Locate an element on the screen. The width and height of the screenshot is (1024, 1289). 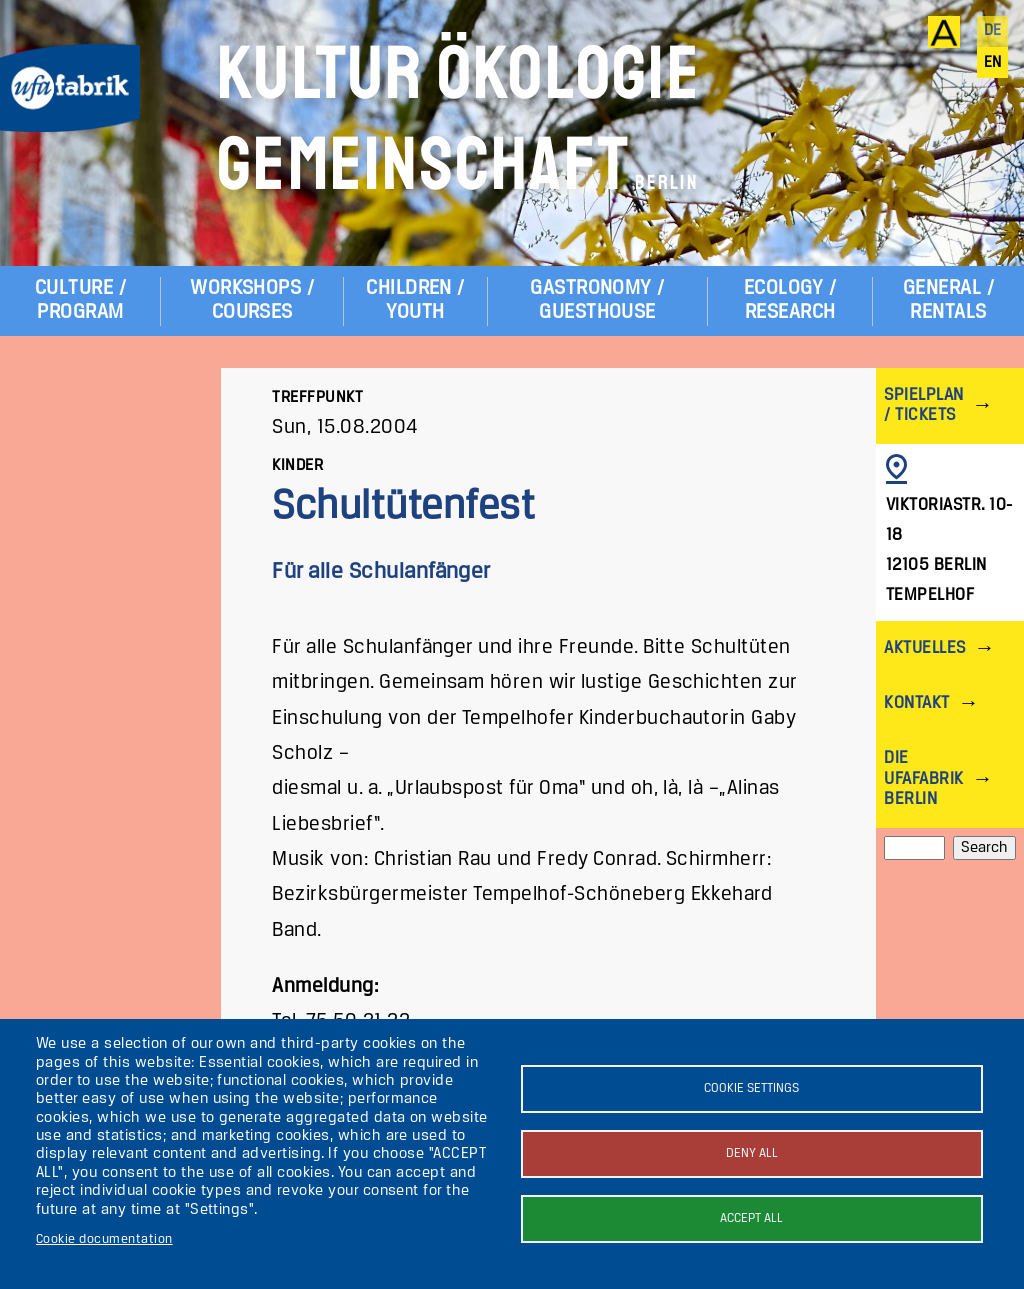
Cookie documentation is located at coordinates (104, 1239).